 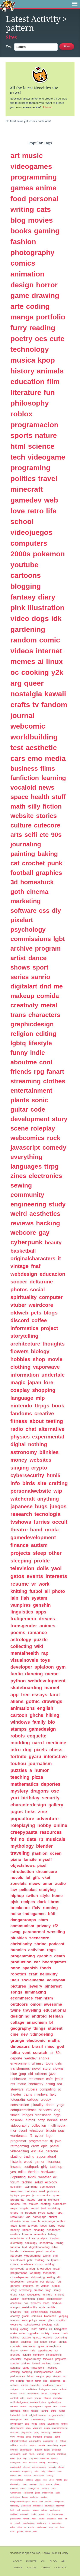 What do you see at coordinates (29, 349) in the screenshot?
I see `technology` at bounding box center [29, 349].